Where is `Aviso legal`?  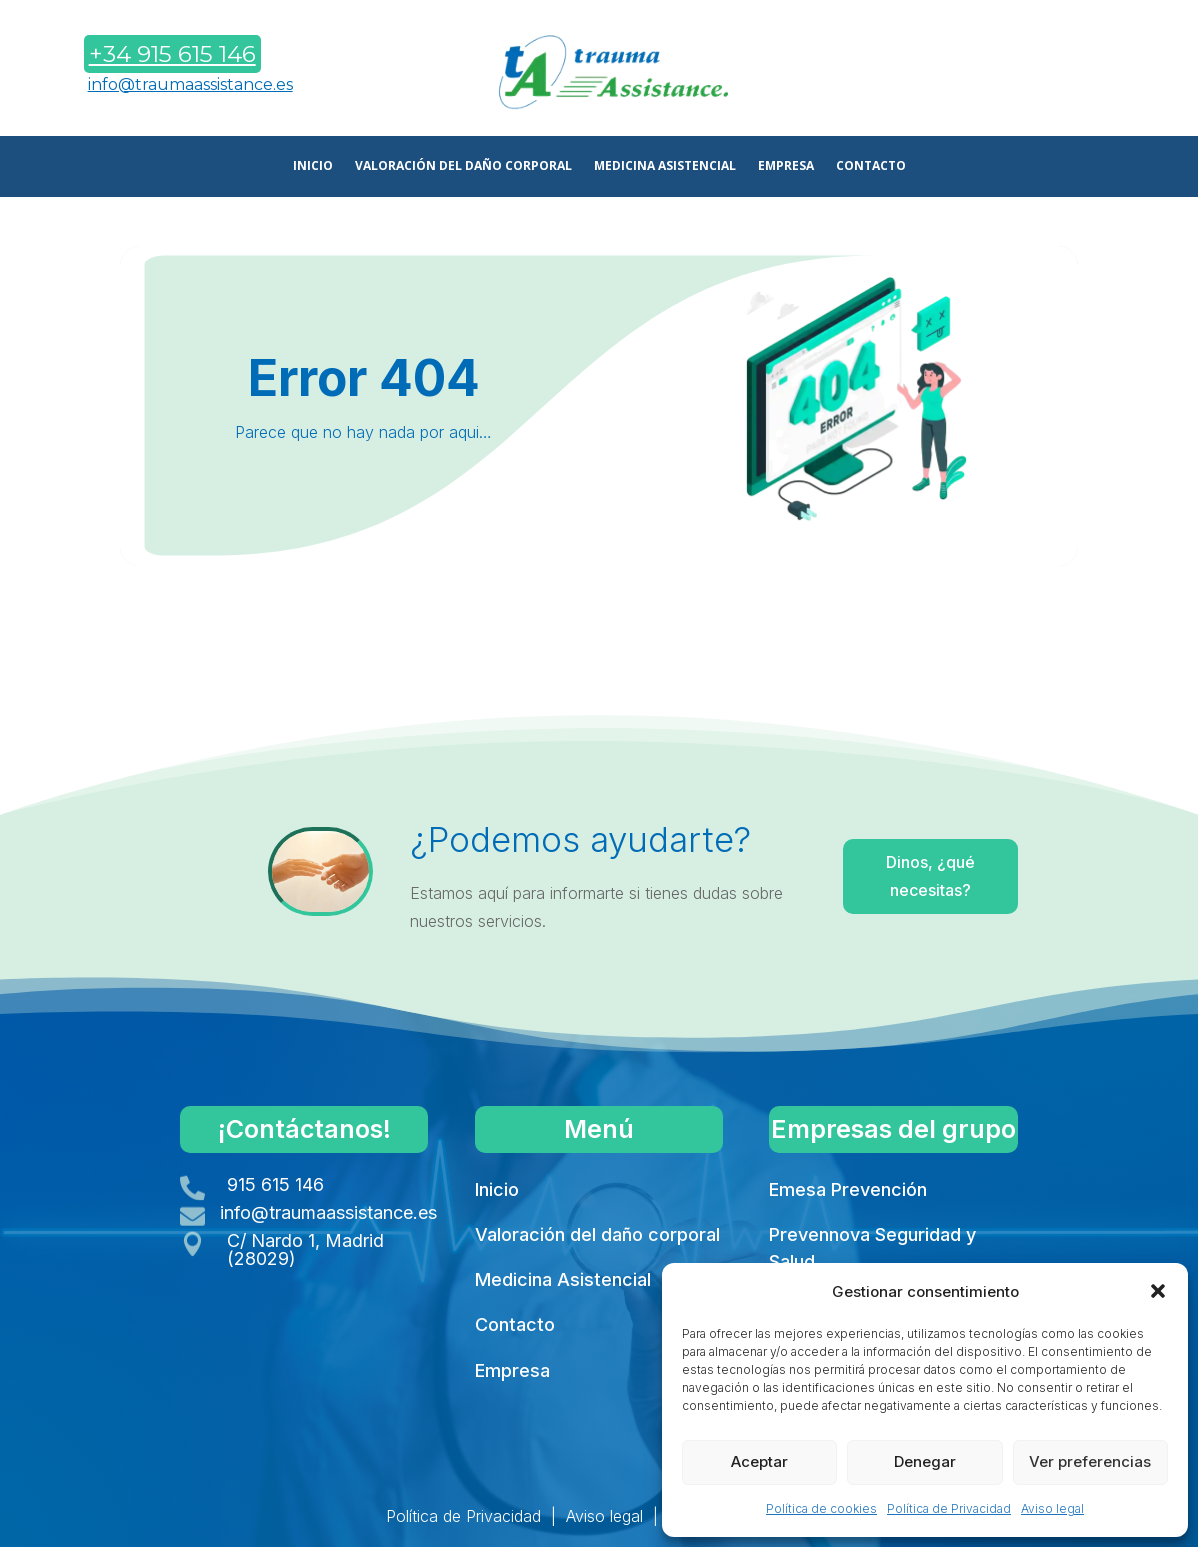 Aviso legal is located at coordinates (1052, 1508).